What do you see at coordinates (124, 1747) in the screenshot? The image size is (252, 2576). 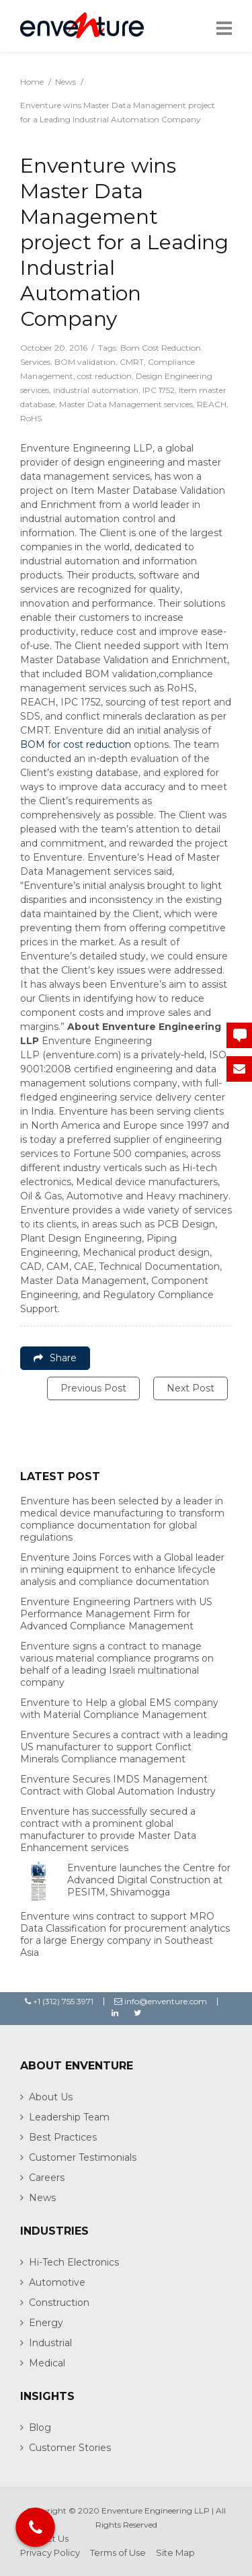 I see `Enventure Secures a contract with a leading US manufacturer to support Conflict Minerals Compliance management` at bounding box center [124, 1747].